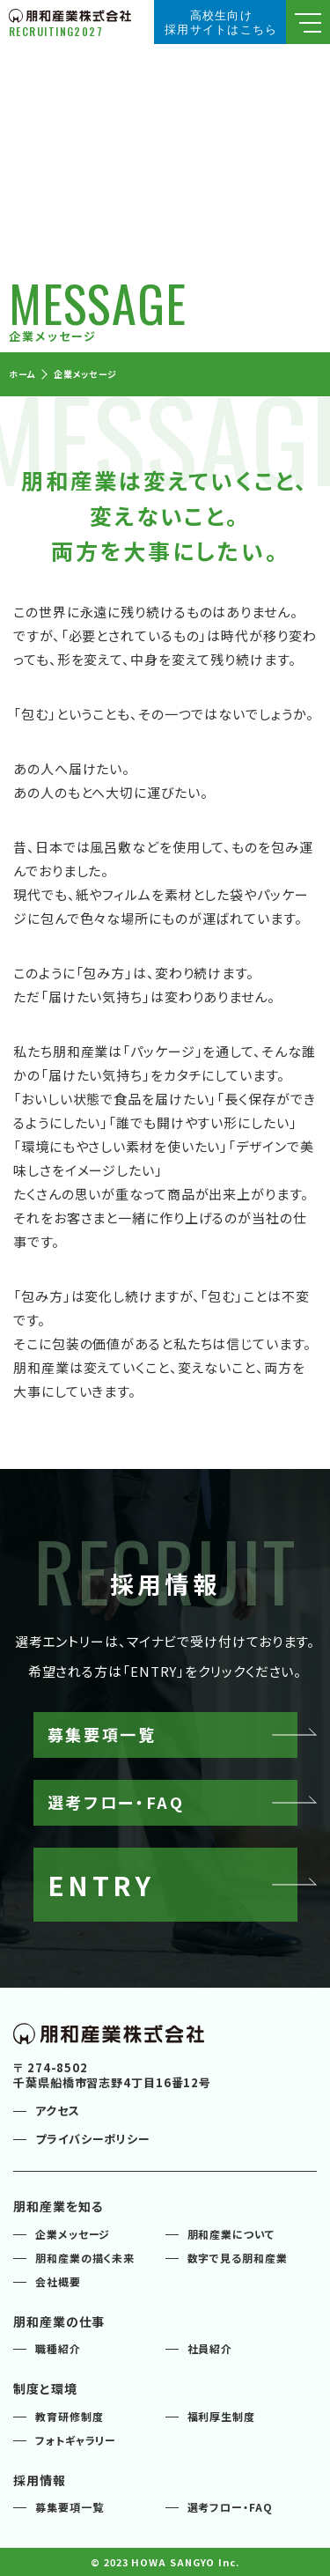  Describe the element at coordinates (22, 373) in the screenshot. I see `ホーム` at that location.